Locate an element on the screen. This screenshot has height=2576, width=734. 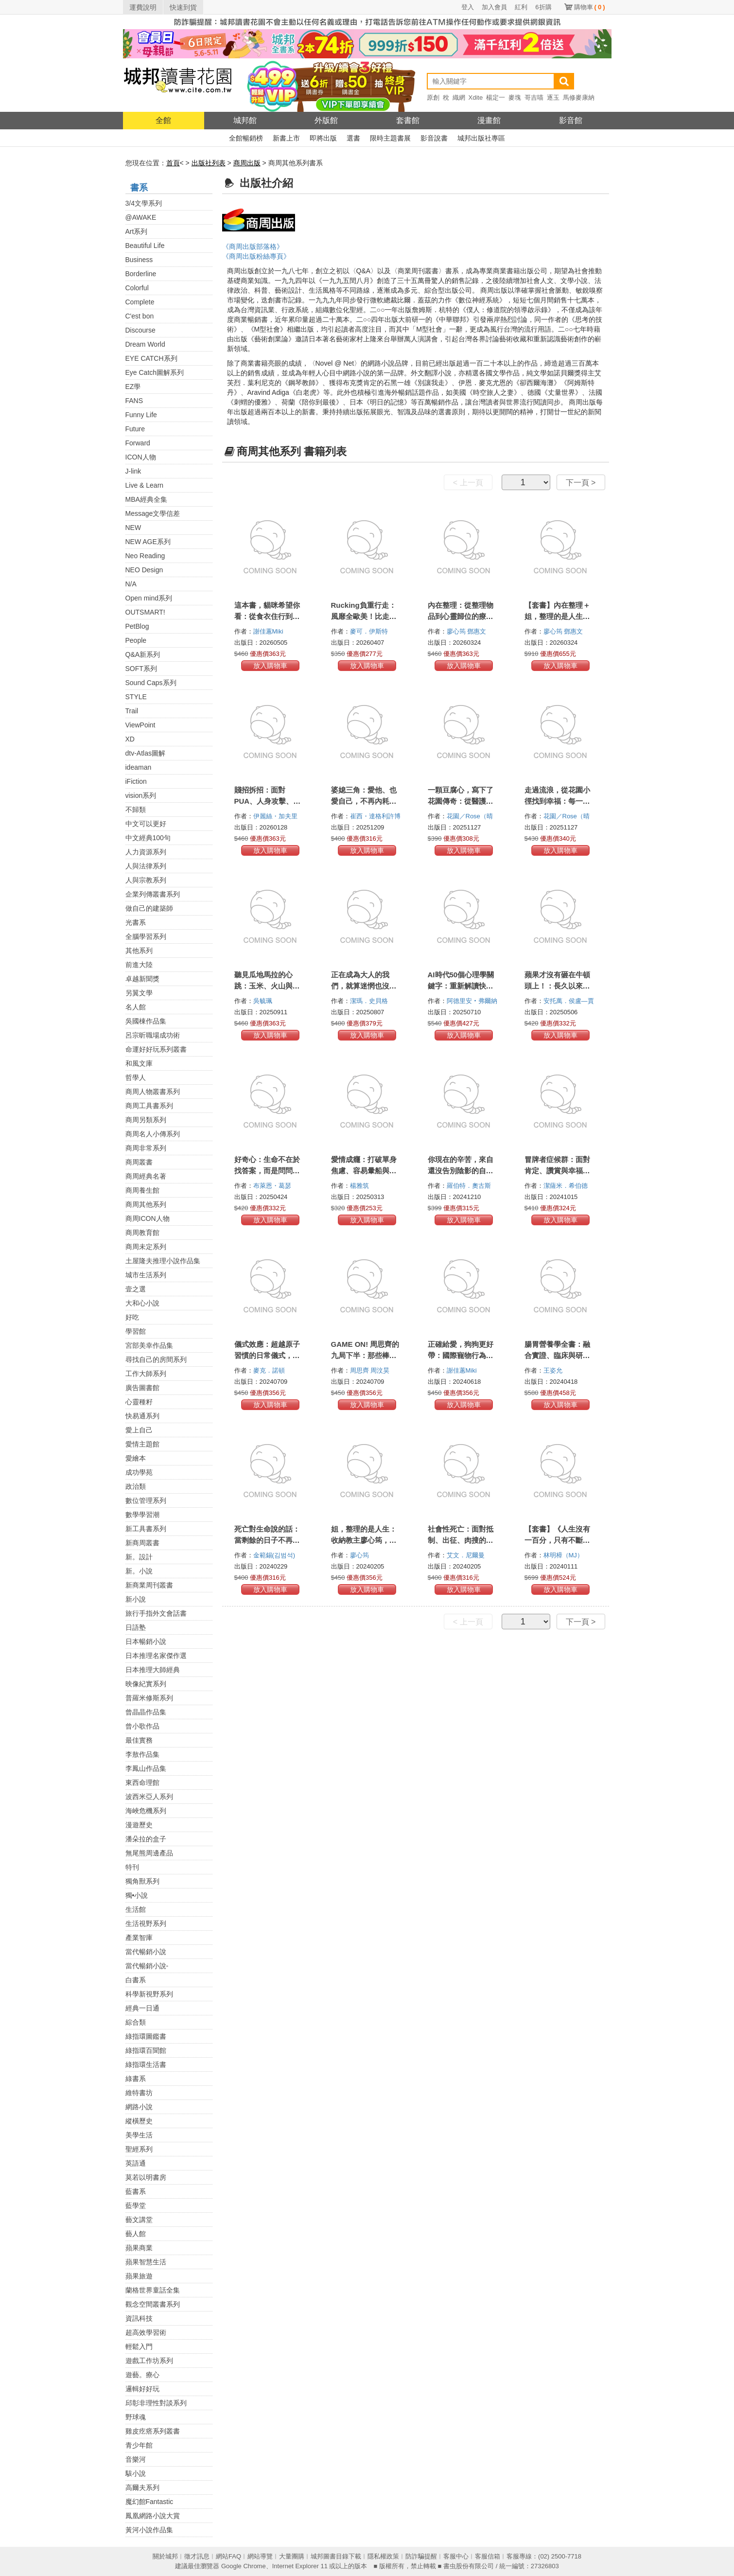
網路小說 is located at coordinates (139, 2107).